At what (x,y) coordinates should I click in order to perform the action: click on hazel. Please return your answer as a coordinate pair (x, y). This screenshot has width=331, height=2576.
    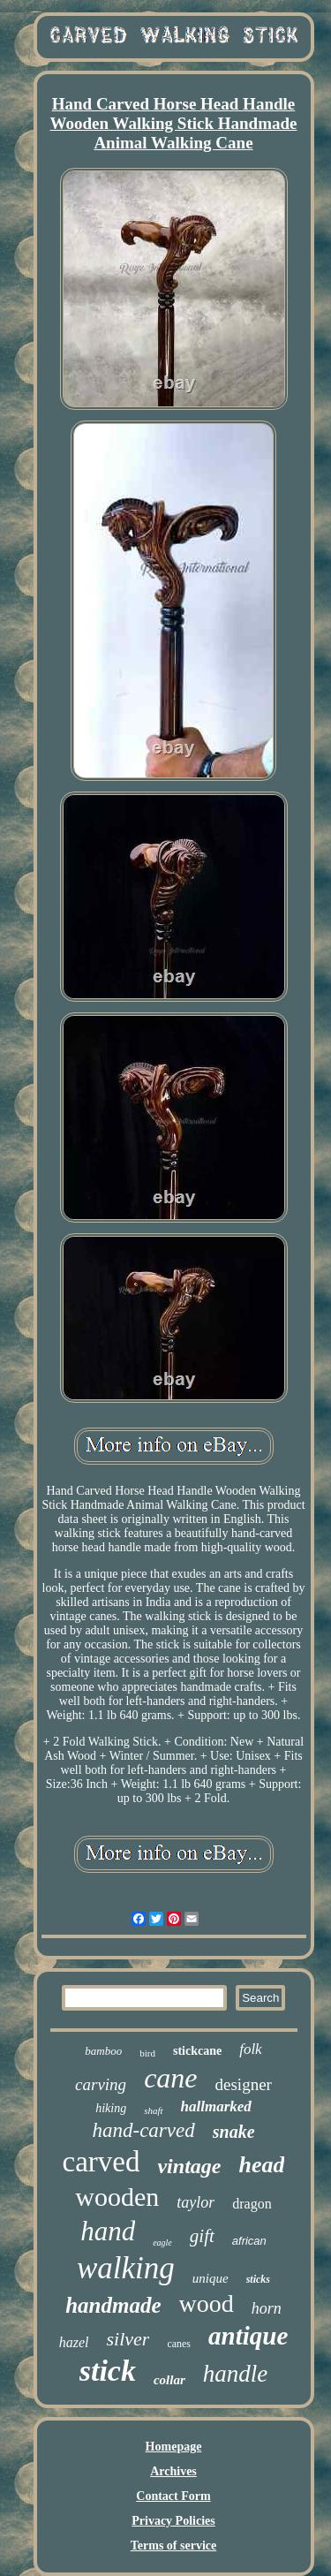
    Looking at the image, I should click on (74, 2342).